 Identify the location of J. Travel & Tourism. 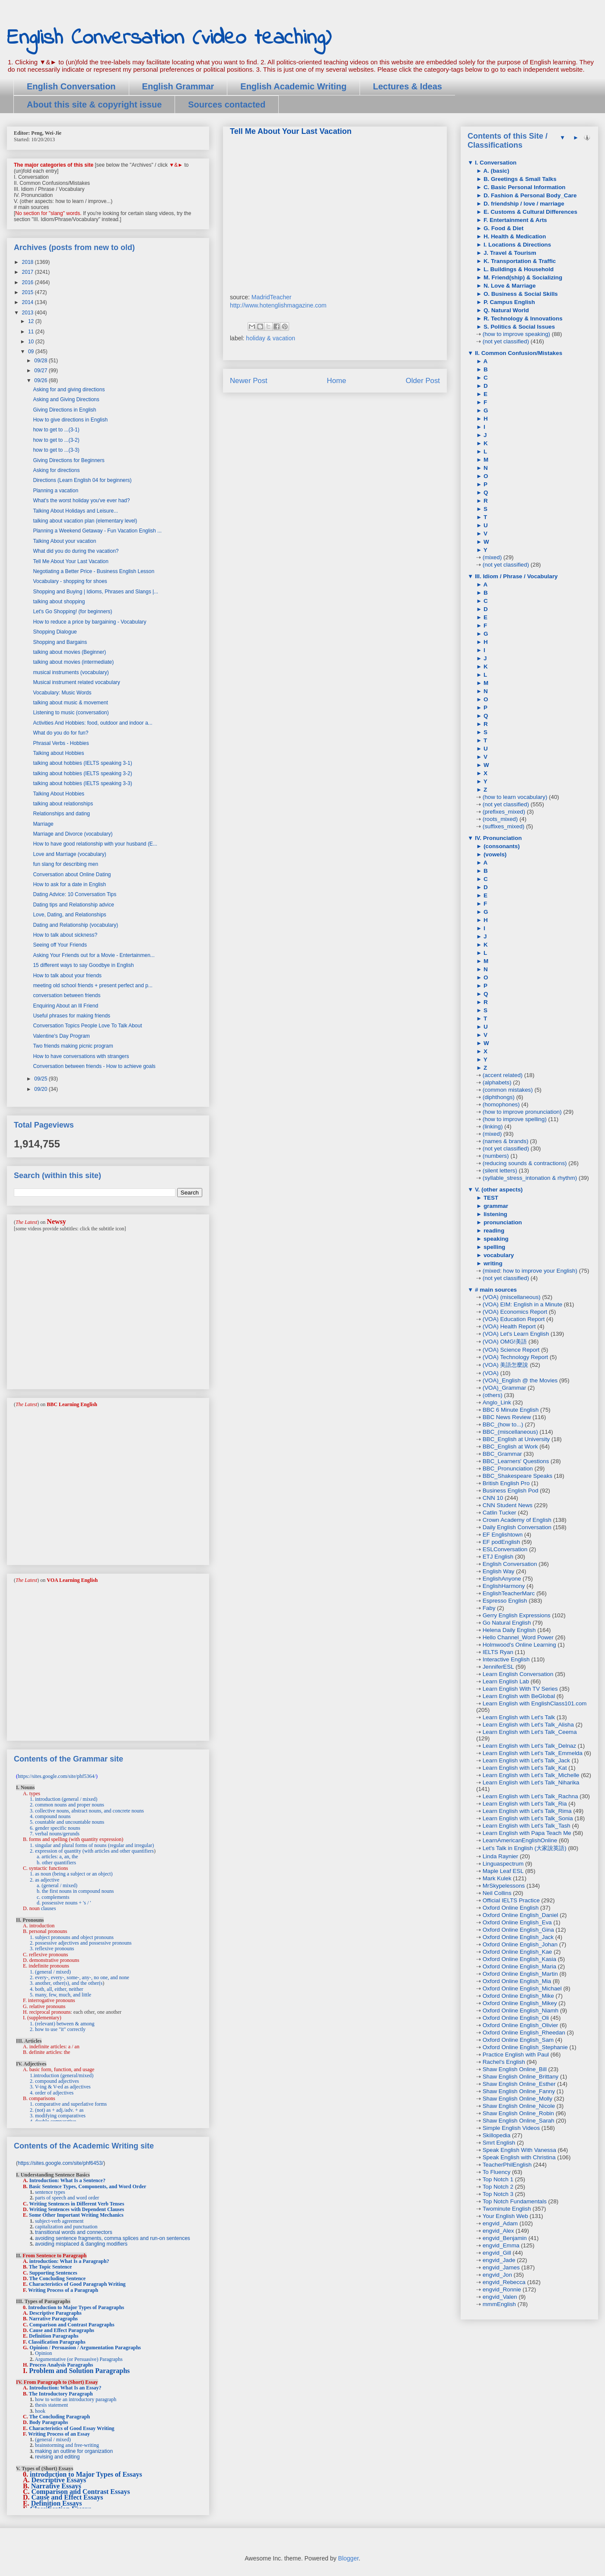
(509, 253).